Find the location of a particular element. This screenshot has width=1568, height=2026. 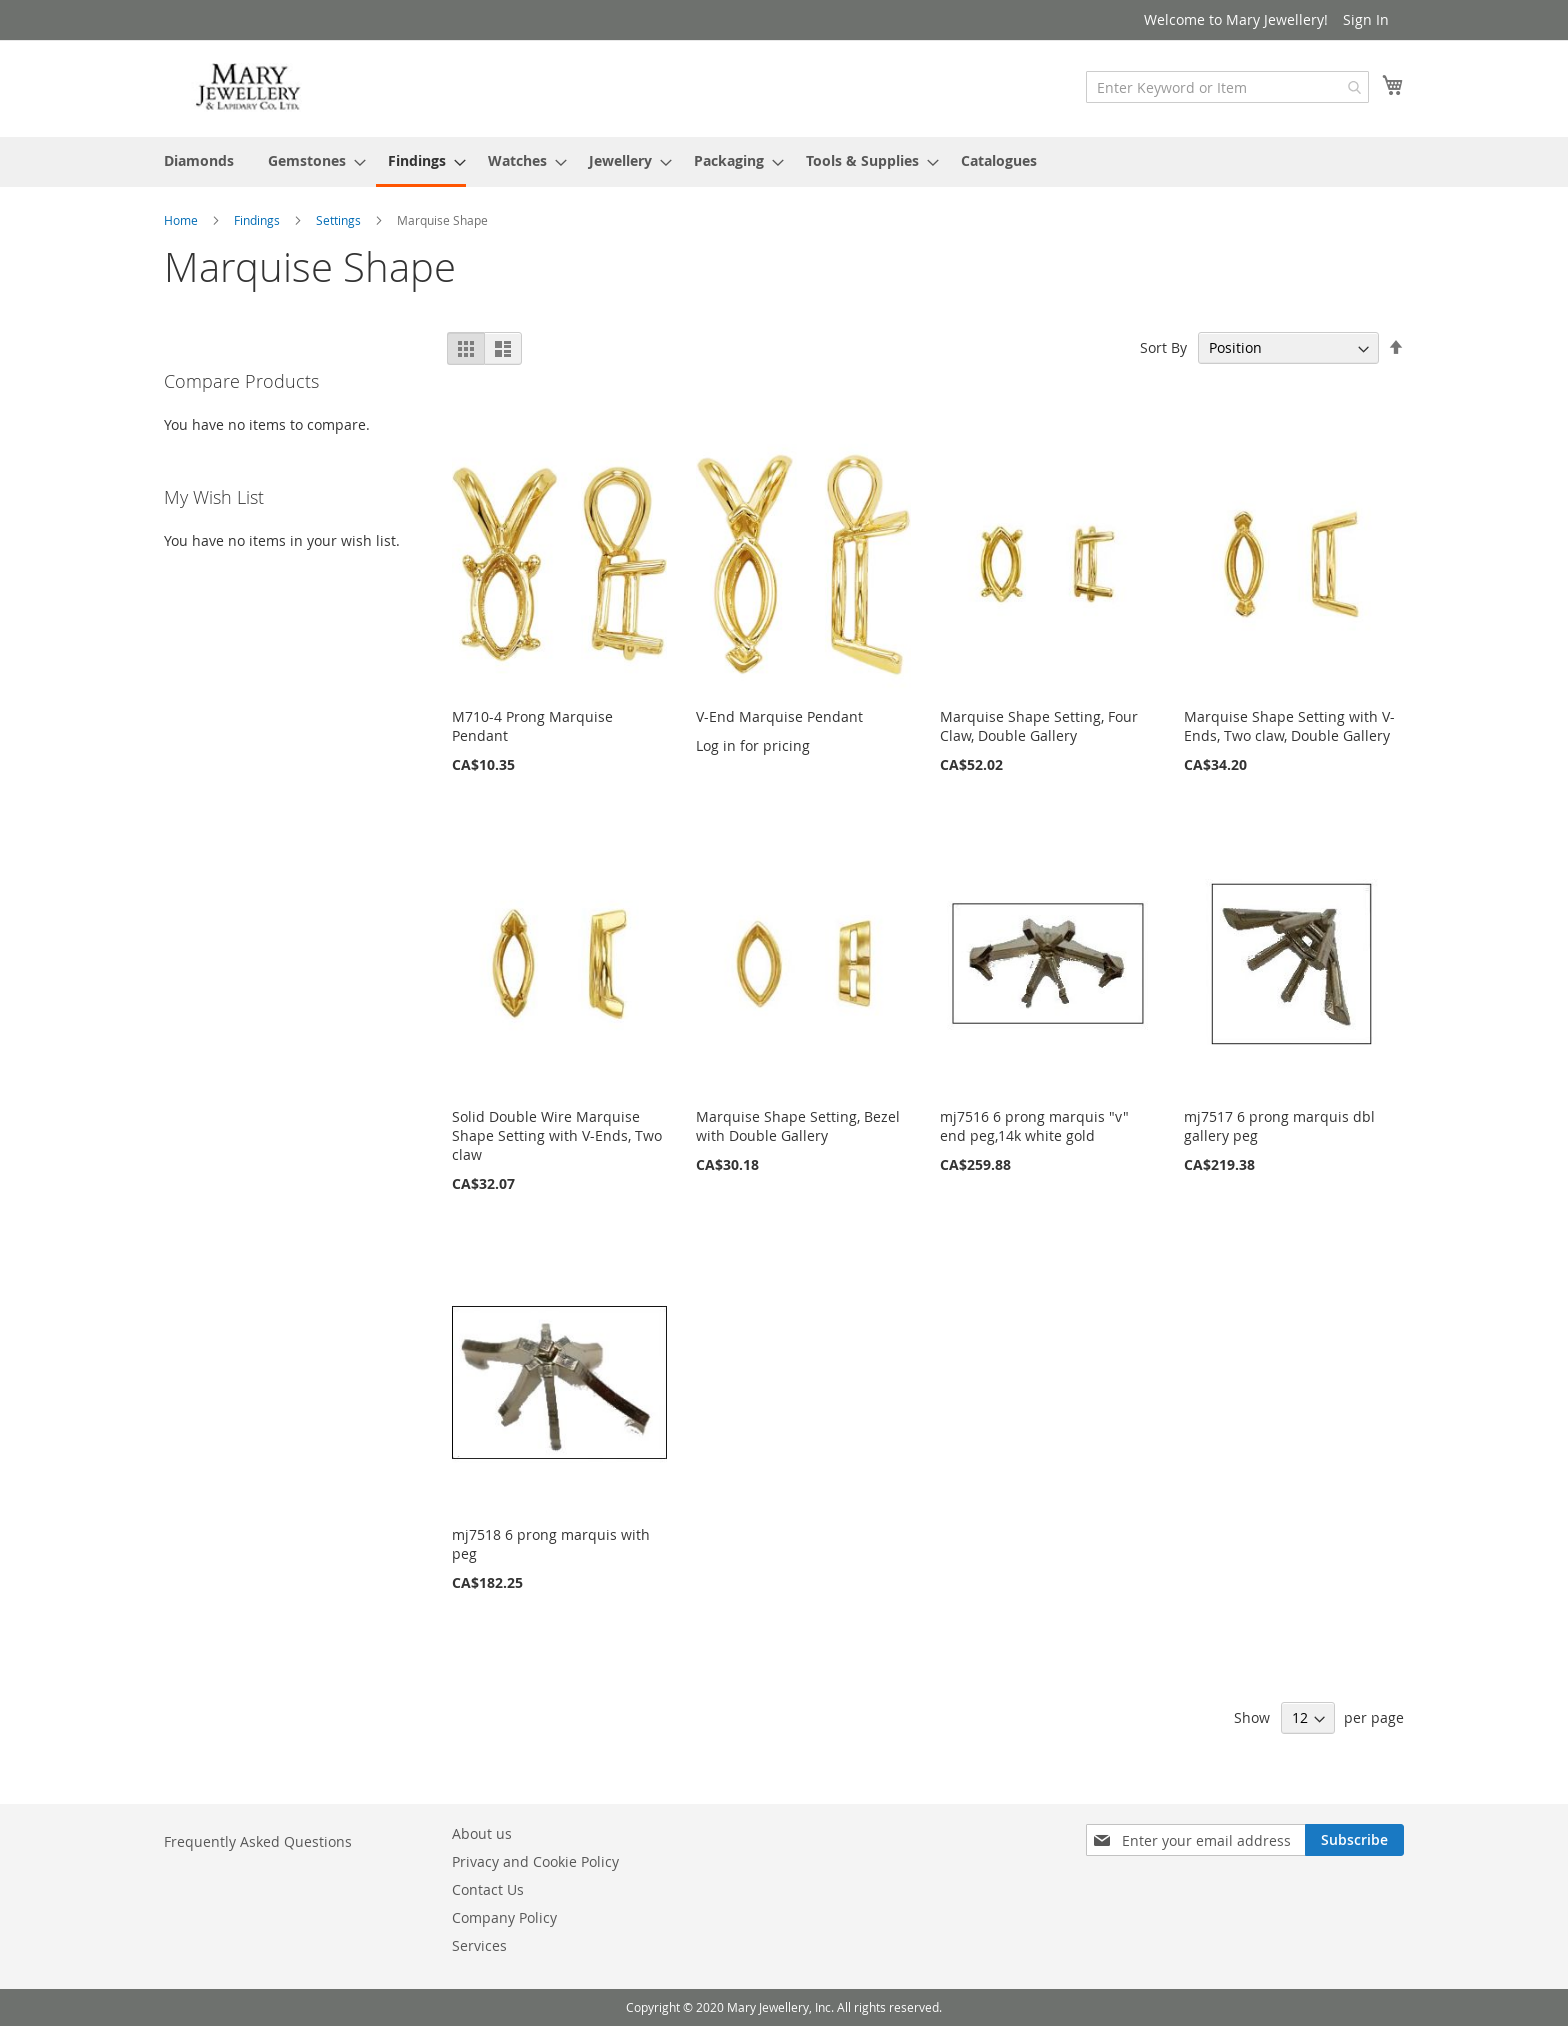

About us is located at coordinates (482, 1833).